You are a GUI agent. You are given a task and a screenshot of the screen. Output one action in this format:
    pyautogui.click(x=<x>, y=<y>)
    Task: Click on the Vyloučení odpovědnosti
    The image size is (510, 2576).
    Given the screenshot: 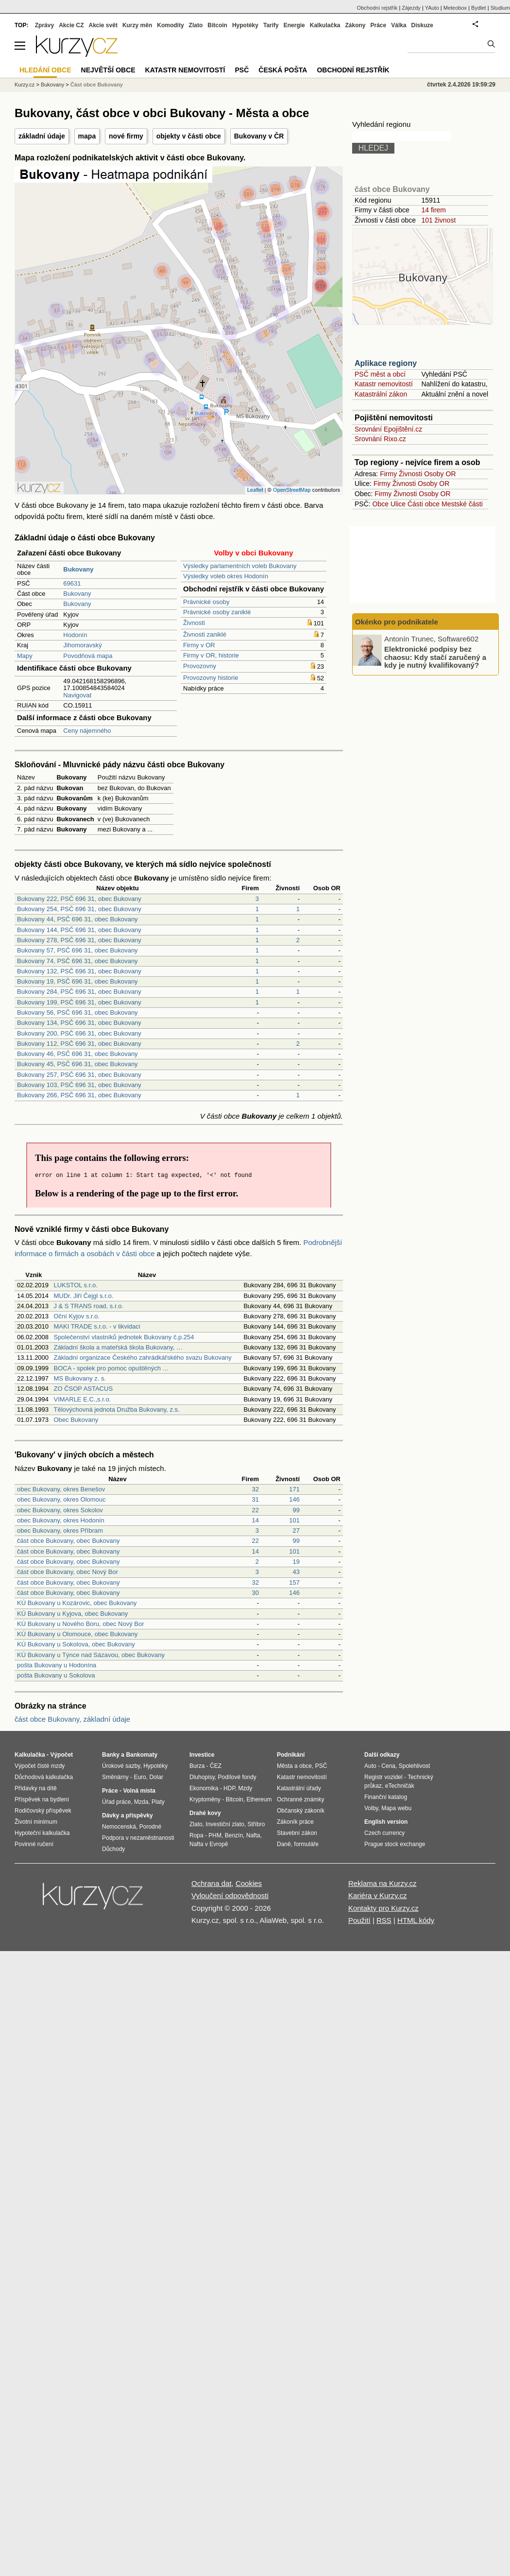 What is the action you would take?
    pyautogui.click(x=230, y=1895)
    